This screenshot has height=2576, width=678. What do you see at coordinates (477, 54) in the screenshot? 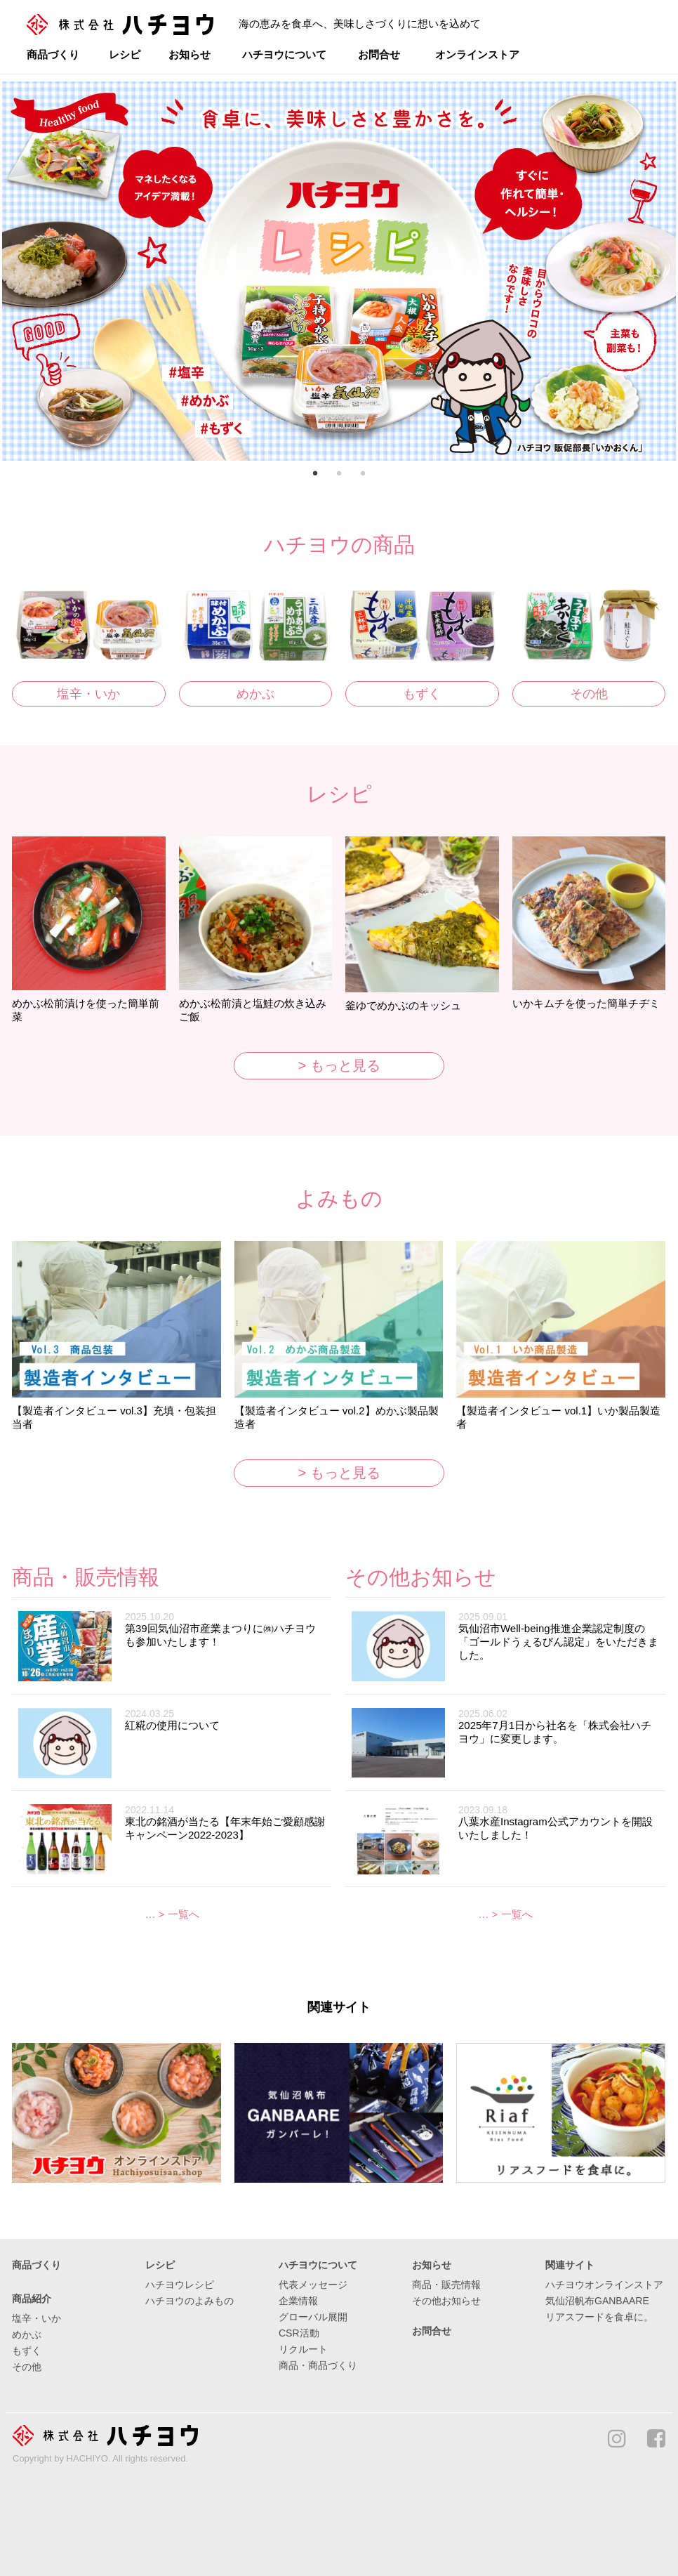
I see `オンラインストア` at bounding box center [477, 54].